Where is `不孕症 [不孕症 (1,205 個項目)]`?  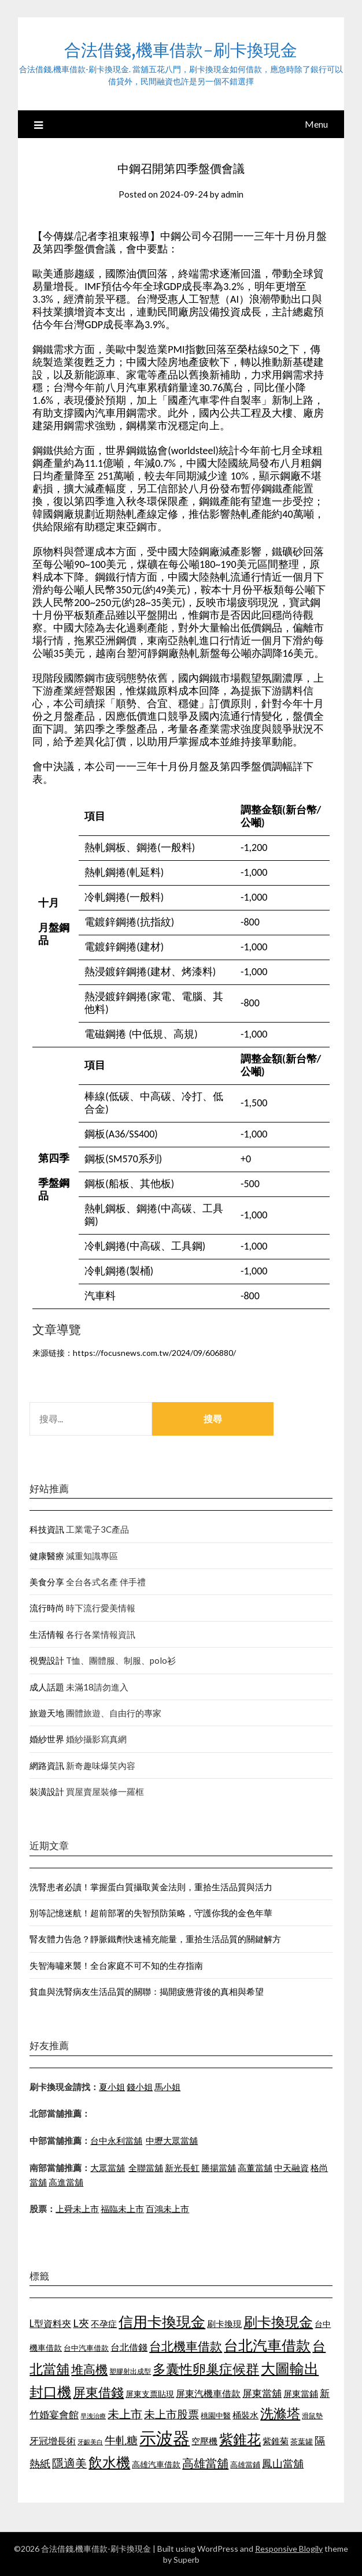 不孕症 [不孕症 (1,205 個項目)] is located at coordinates (104, 2323).